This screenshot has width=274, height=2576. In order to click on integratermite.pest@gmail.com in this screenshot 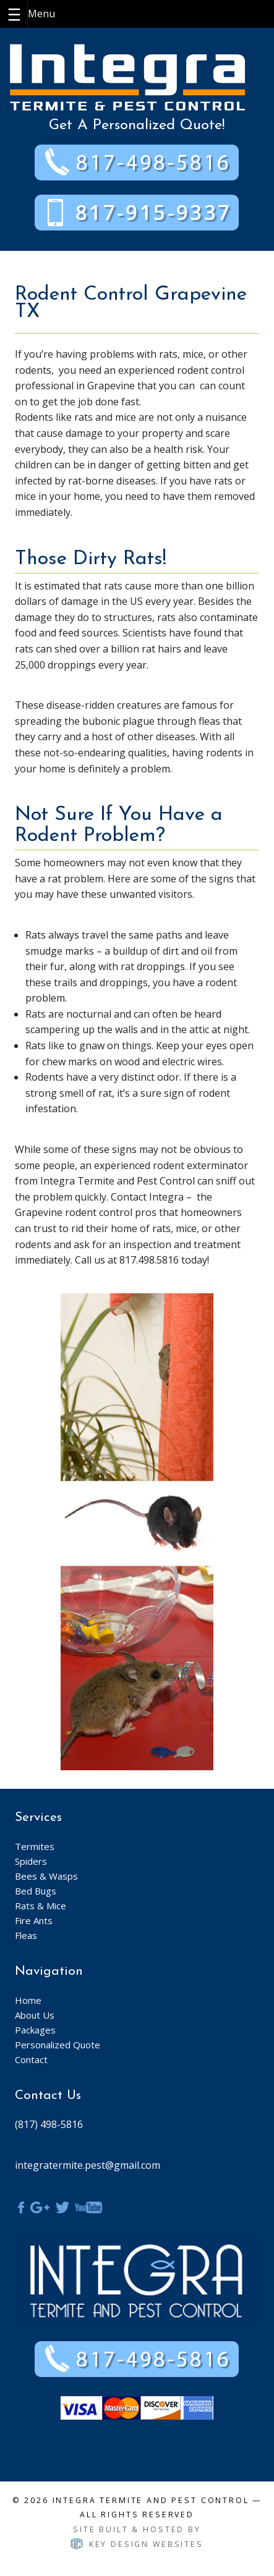, I will do `click(87, 2165)`.